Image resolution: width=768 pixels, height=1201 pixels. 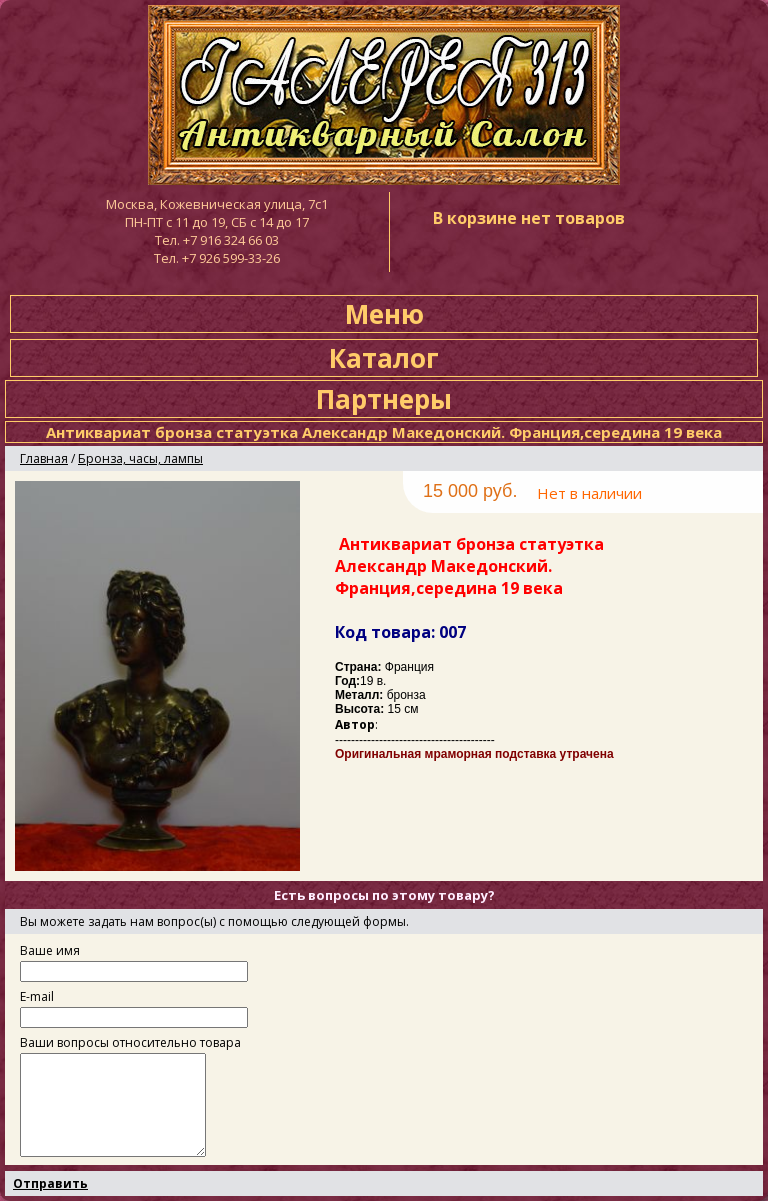 What do you see at coordinates (50, 1183) in the screenshot?
I see `Отправить` at bounding box center [50, 1183].